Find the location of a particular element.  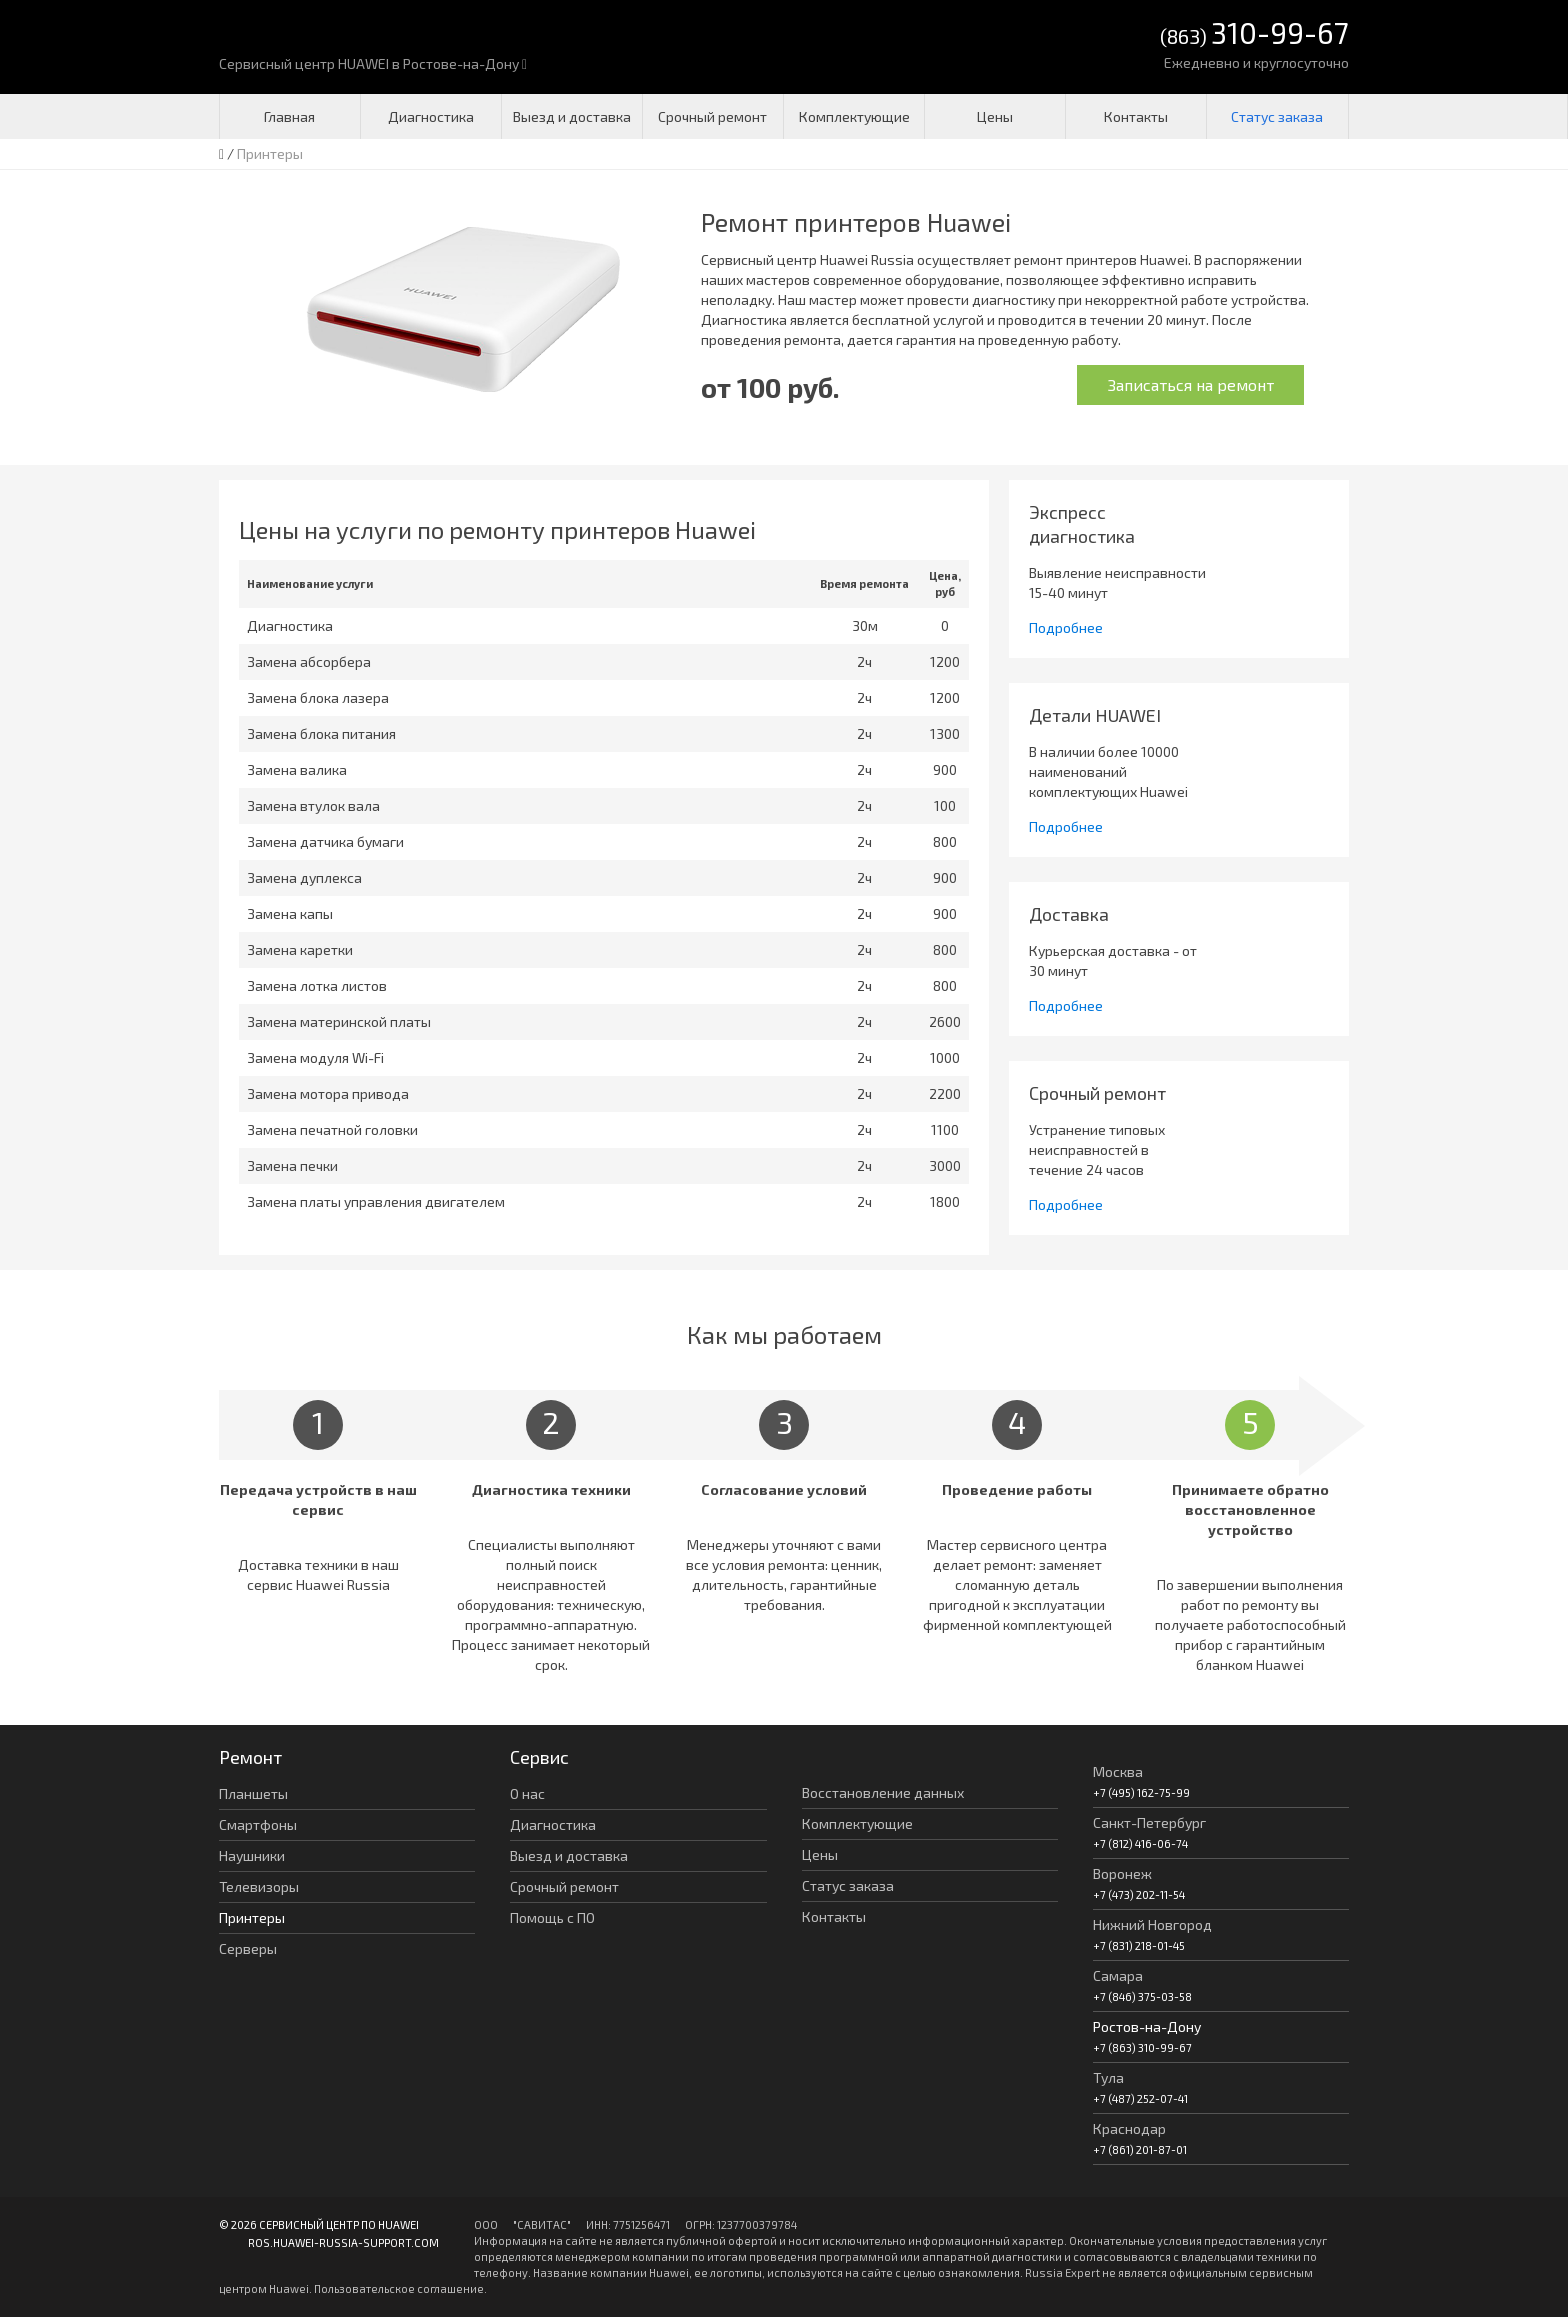

Помощь с ПО is located at coordinates (552, 1917).